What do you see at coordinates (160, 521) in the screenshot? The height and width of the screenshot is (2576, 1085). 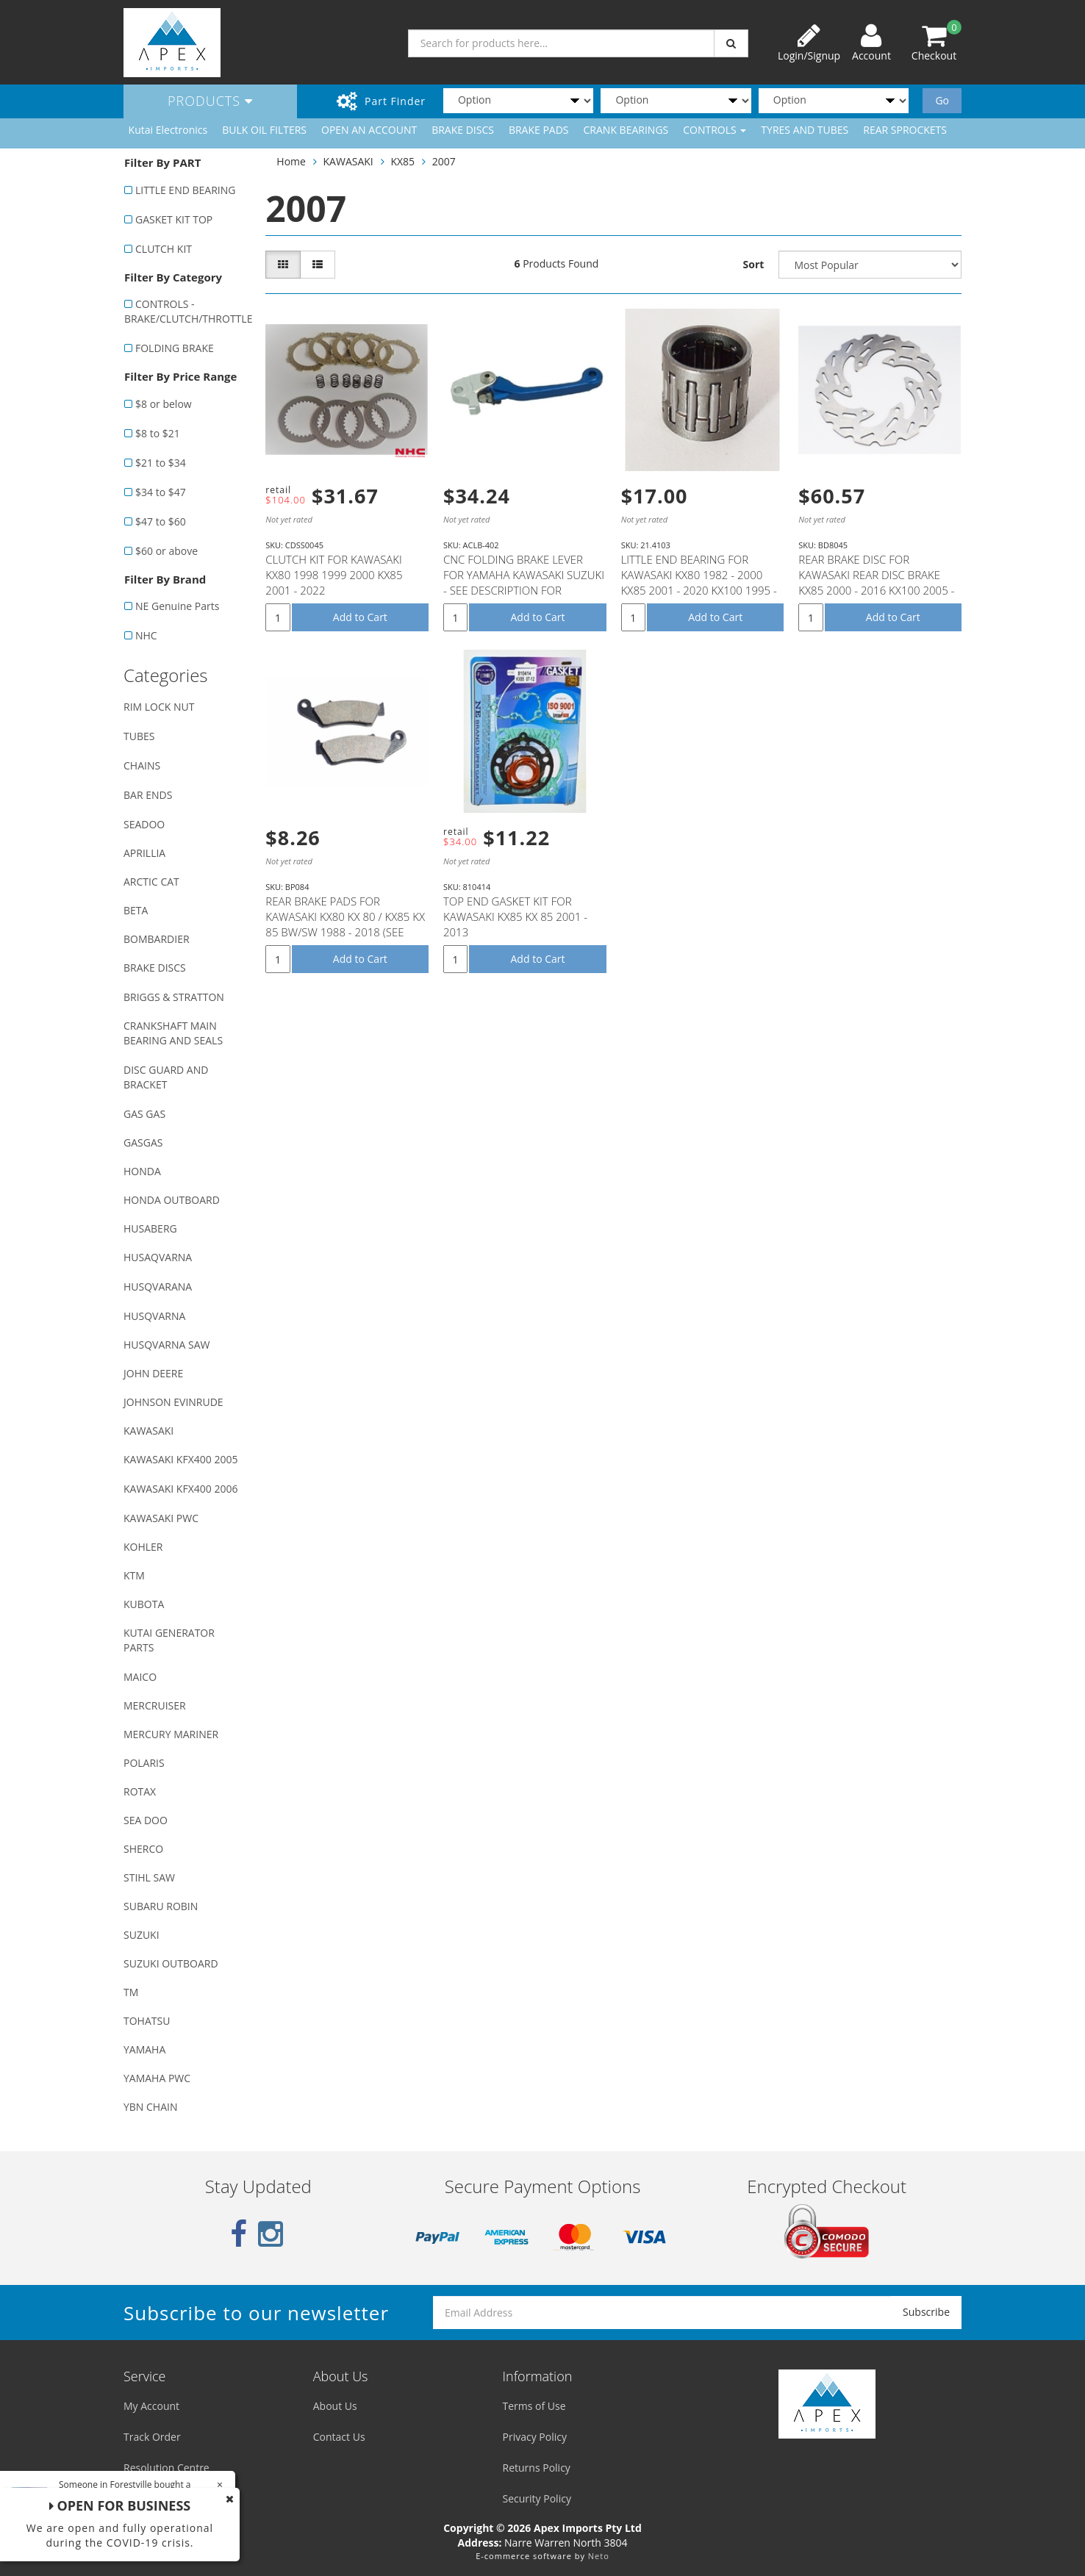 I see `$47 to $60` at bounding box center [160, 521].